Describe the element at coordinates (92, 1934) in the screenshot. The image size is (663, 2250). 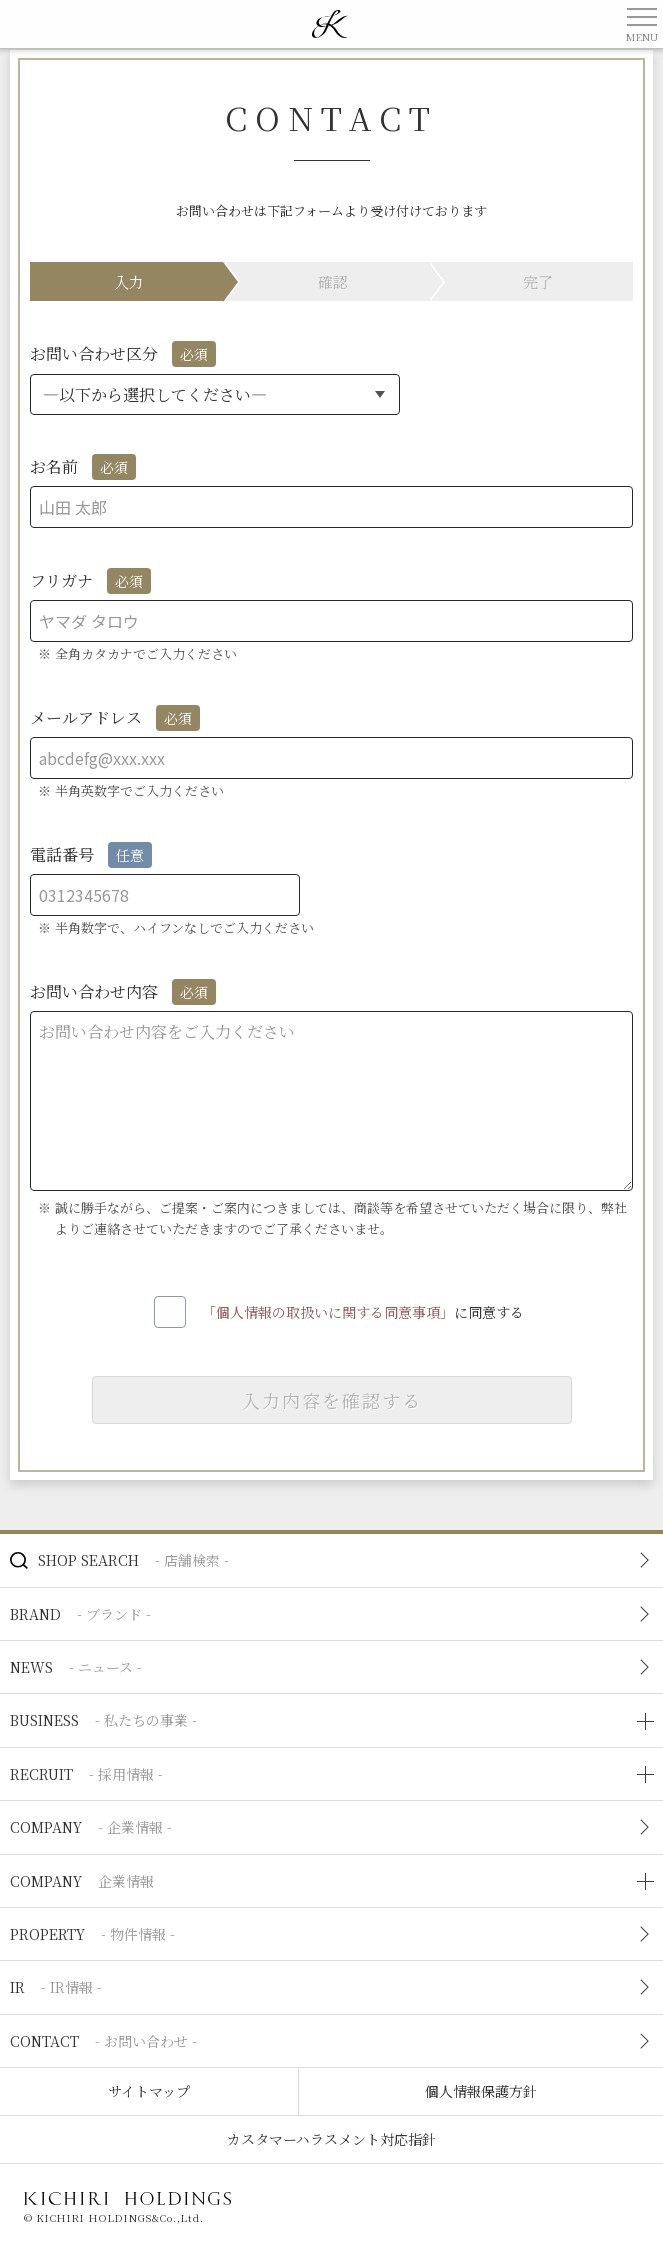
I see `PROPERTY` at that location.